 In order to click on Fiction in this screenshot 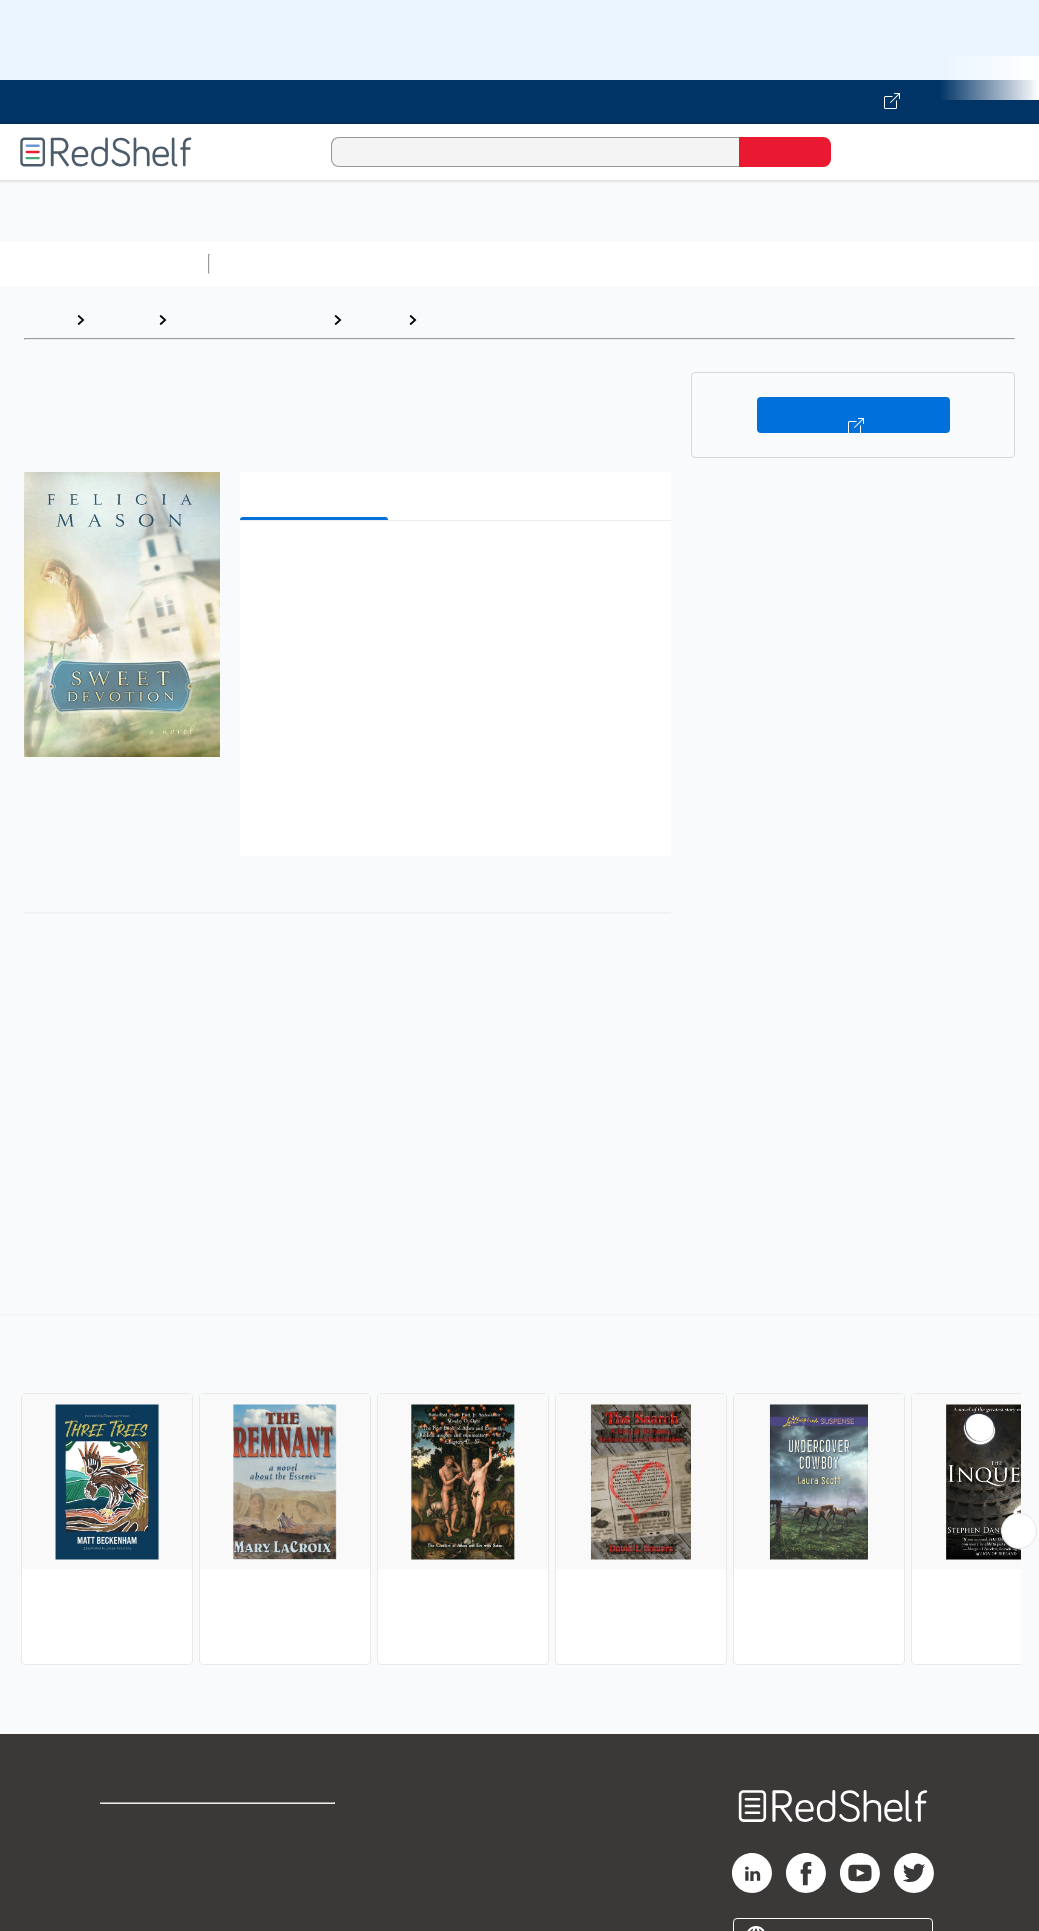, I will do `click(374, 319)`.